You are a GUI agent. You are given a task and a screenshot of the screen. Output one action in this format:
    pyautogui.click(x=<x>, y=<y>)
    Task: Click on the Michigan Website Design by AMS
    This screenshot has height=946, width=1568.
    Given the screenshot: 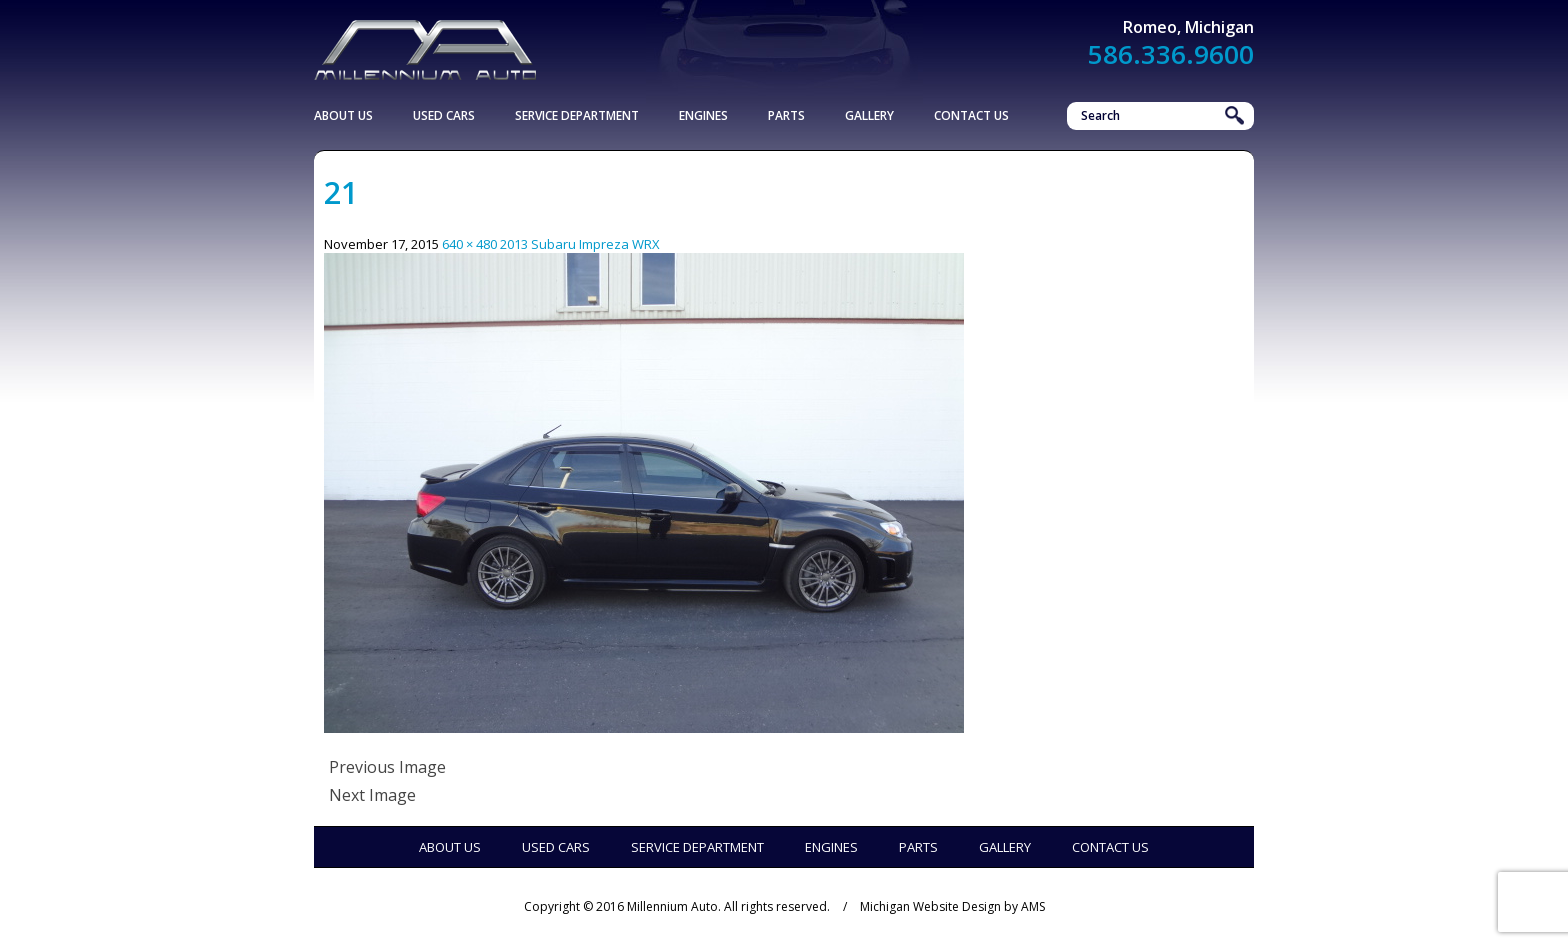 What is the action you would take?
    pyautogui.click(x=952, y=906)
    